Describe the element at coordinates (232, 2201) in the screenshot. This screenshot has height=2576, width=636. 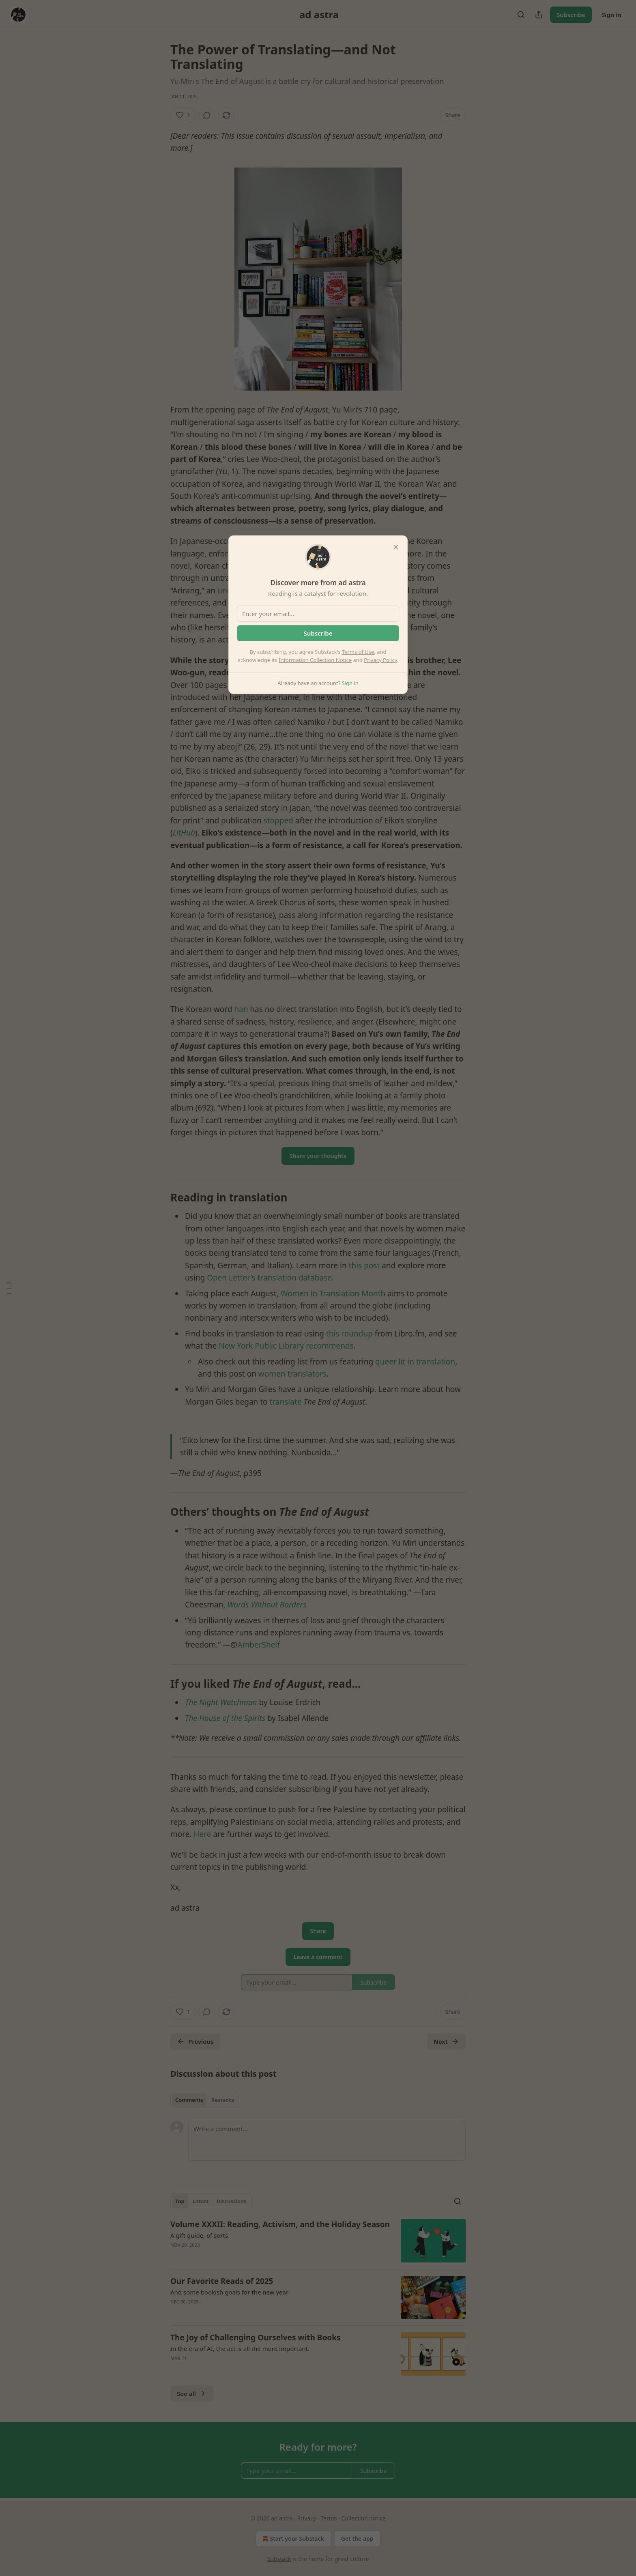
I see `Discussions [tab]` at that location.